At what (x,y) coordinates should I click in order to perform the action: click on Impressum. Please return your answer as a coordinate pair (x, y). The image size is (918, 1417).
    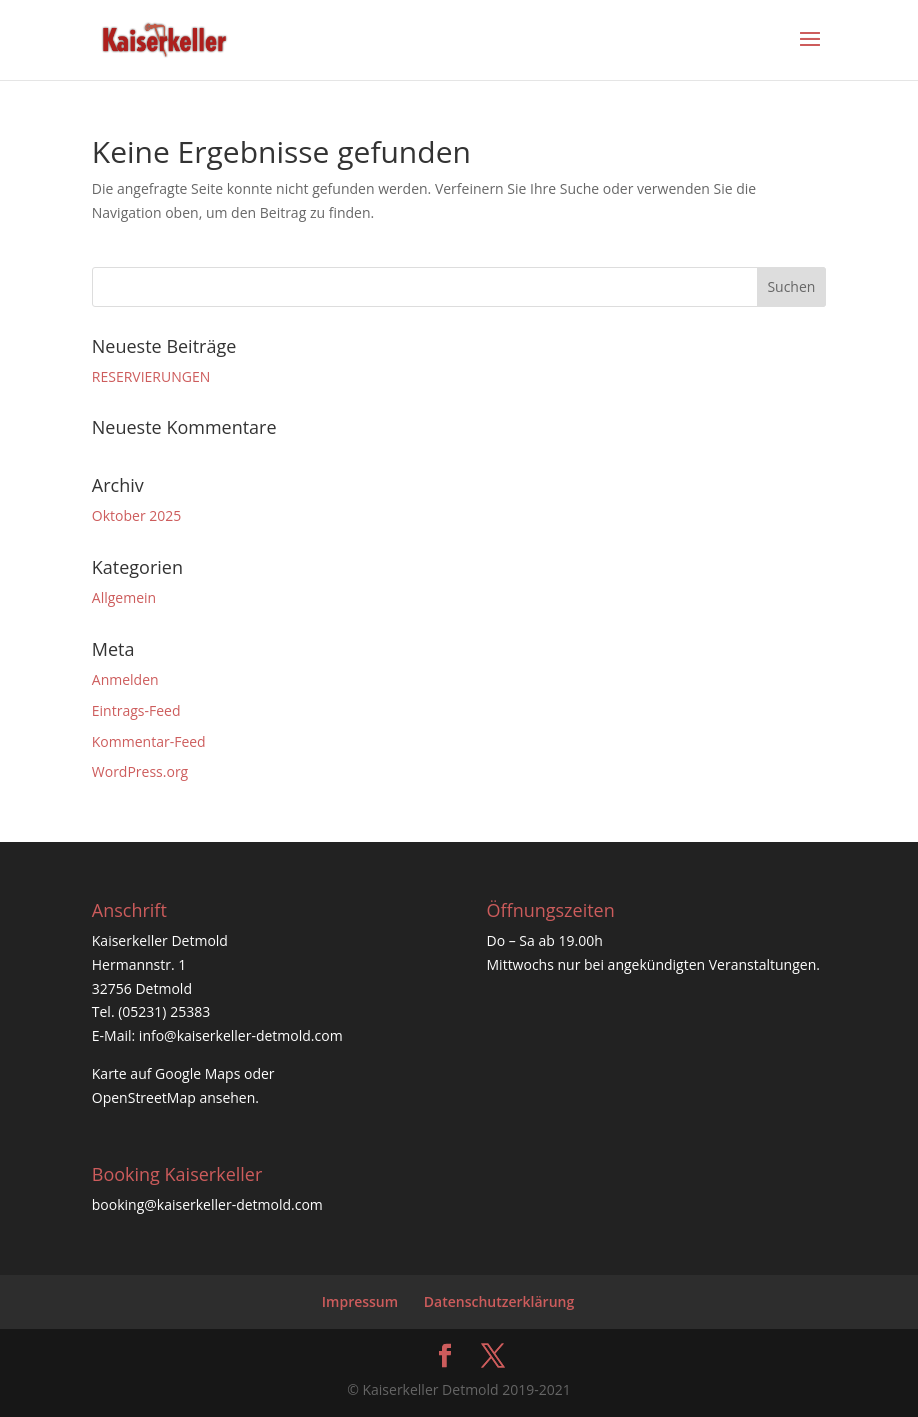
    Looking at the image, I should click on (360, 1301).